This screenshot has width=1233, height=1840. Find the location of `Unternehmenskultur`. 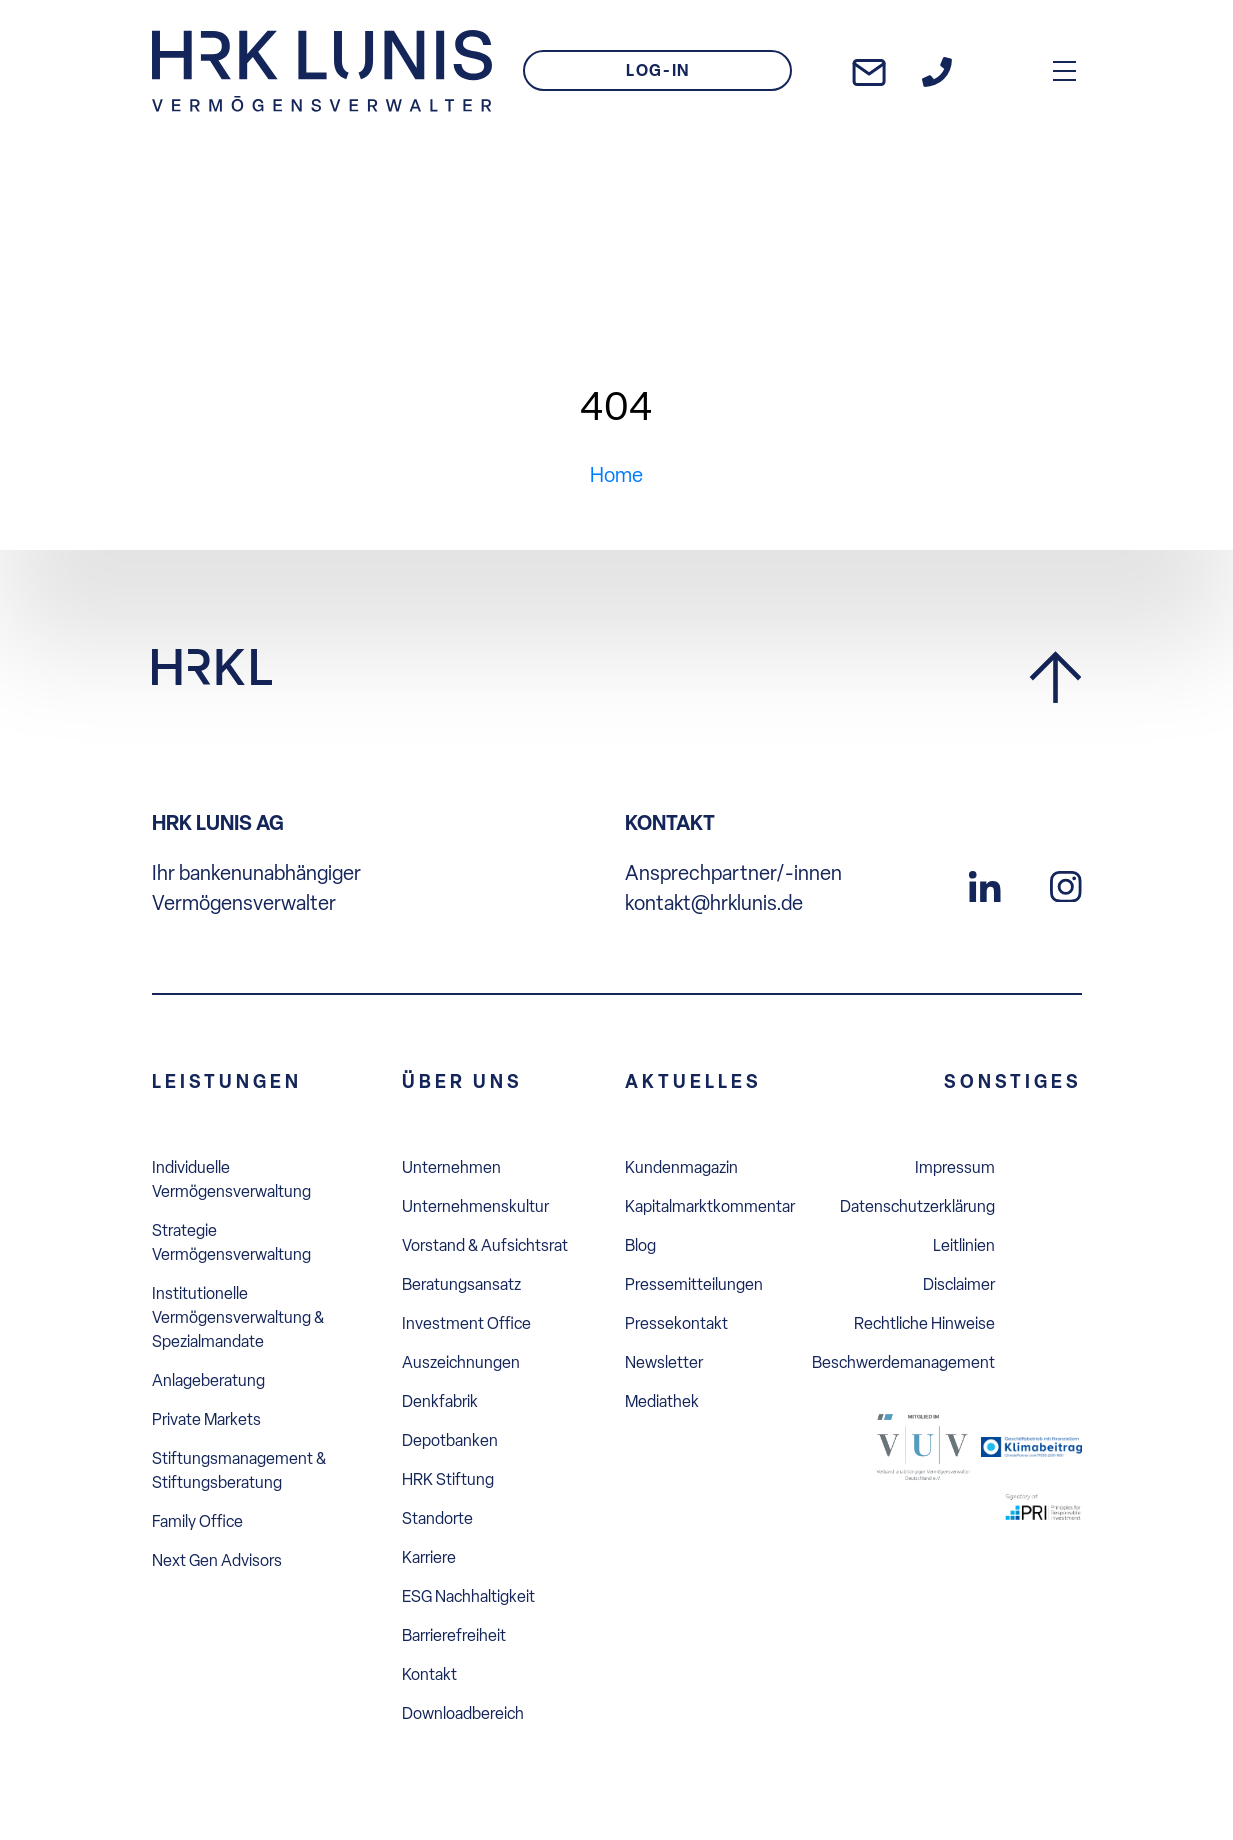

Unternehmenskultur is located at coordinates (475, 1206).